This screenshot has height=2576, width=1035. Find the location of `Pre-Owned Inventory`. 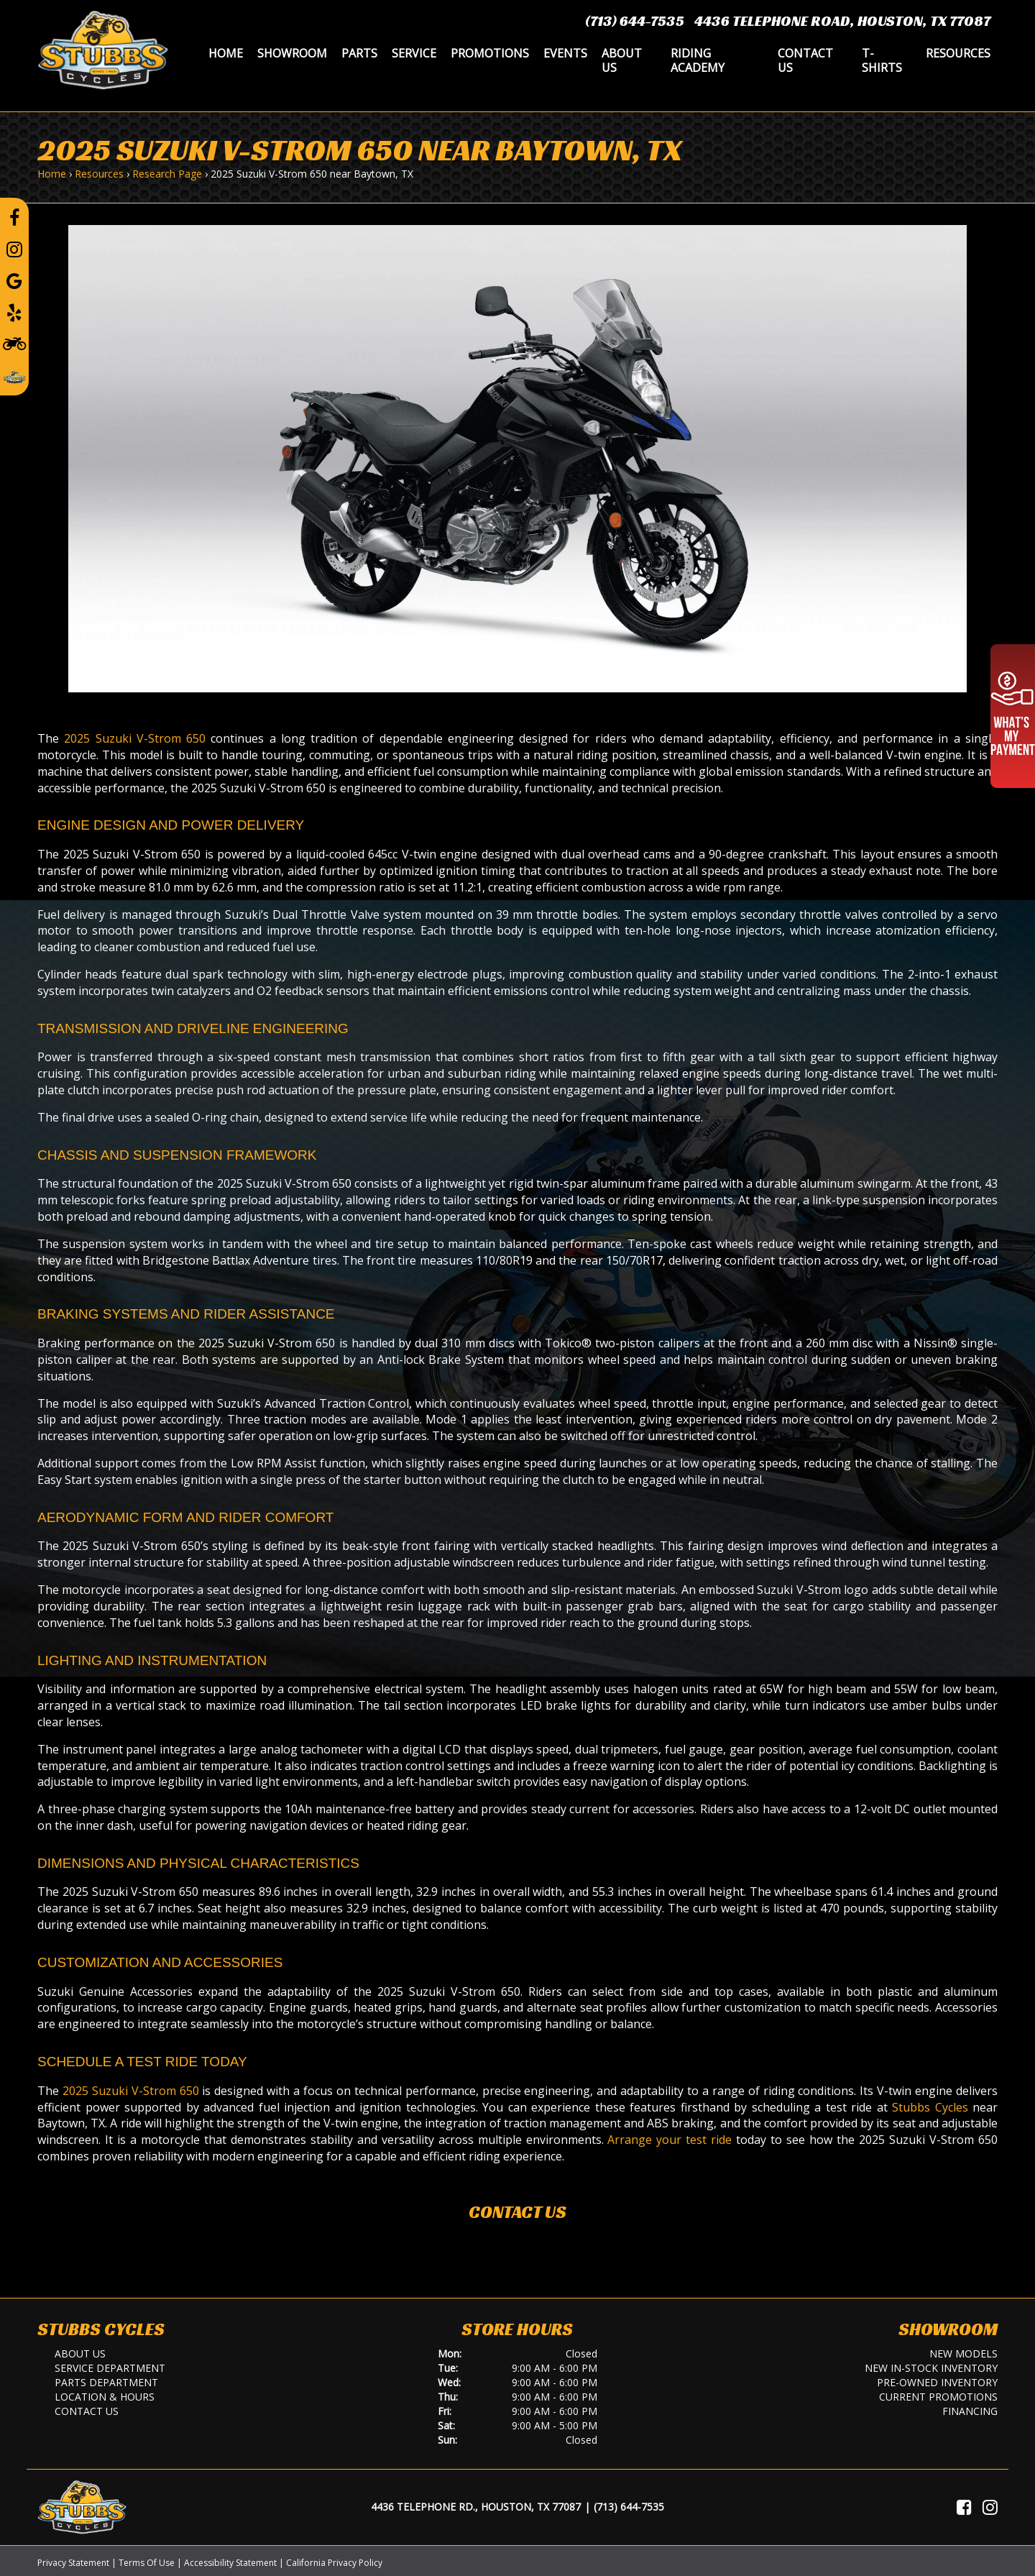

Pre-Owned Inventory is located at coordinates (937, 2382).